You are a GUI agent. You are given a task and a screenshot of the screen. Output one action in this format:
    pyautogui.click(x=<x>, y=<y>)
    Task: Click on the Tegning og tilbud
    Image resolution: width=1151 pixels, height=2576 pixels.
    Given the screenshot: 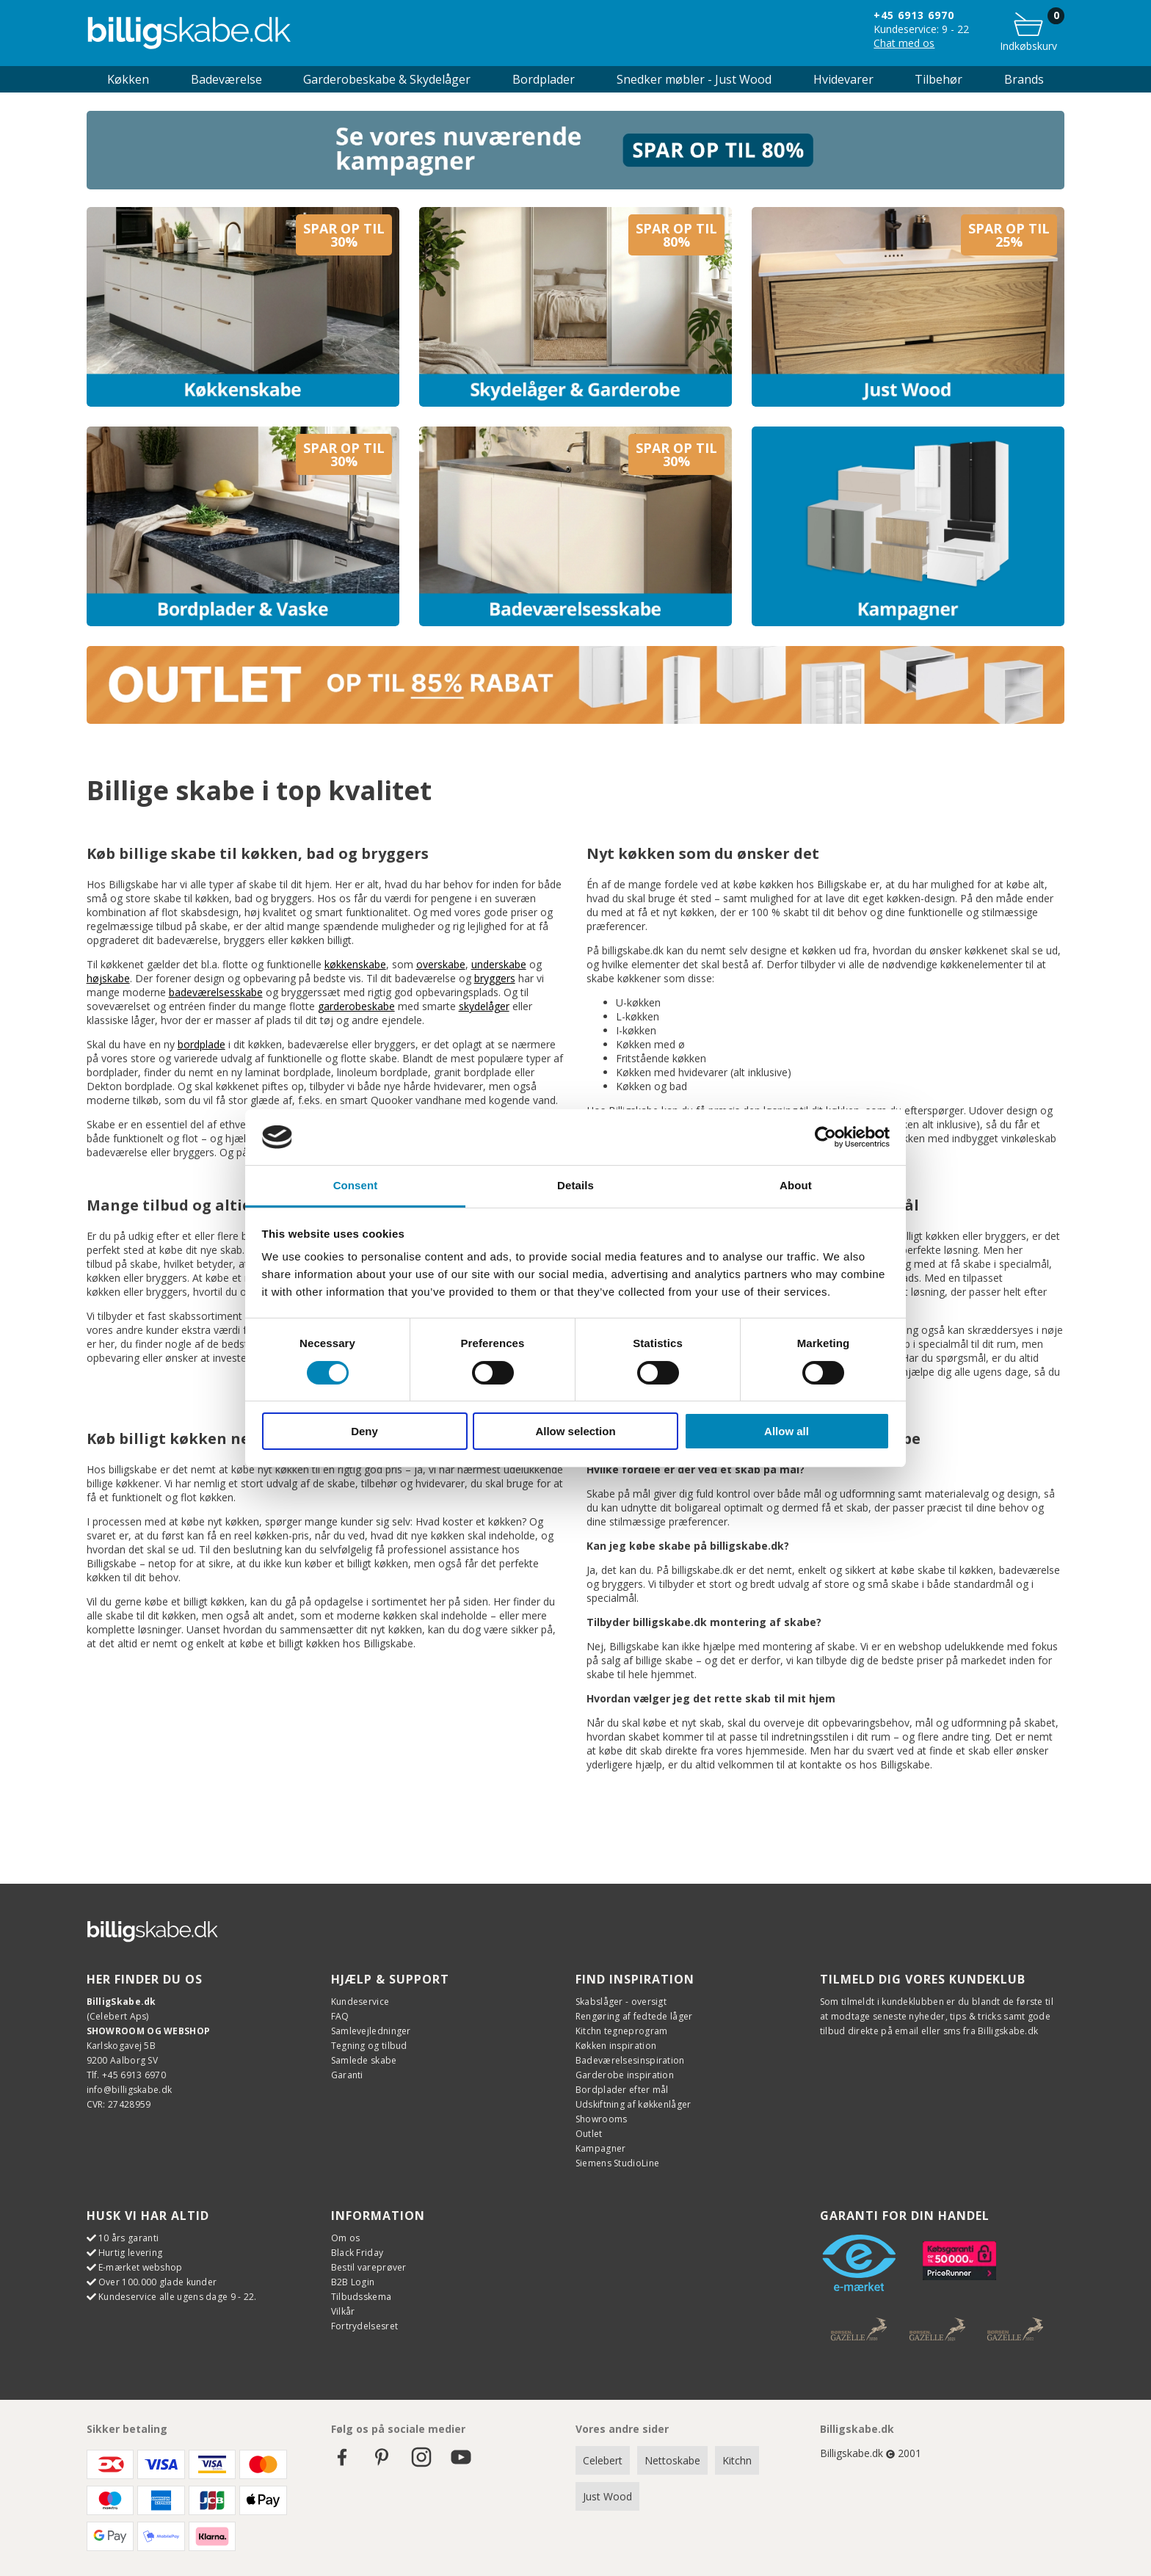 What is the action you would take?
    pyautogui.click(x=369, y=2045)
    